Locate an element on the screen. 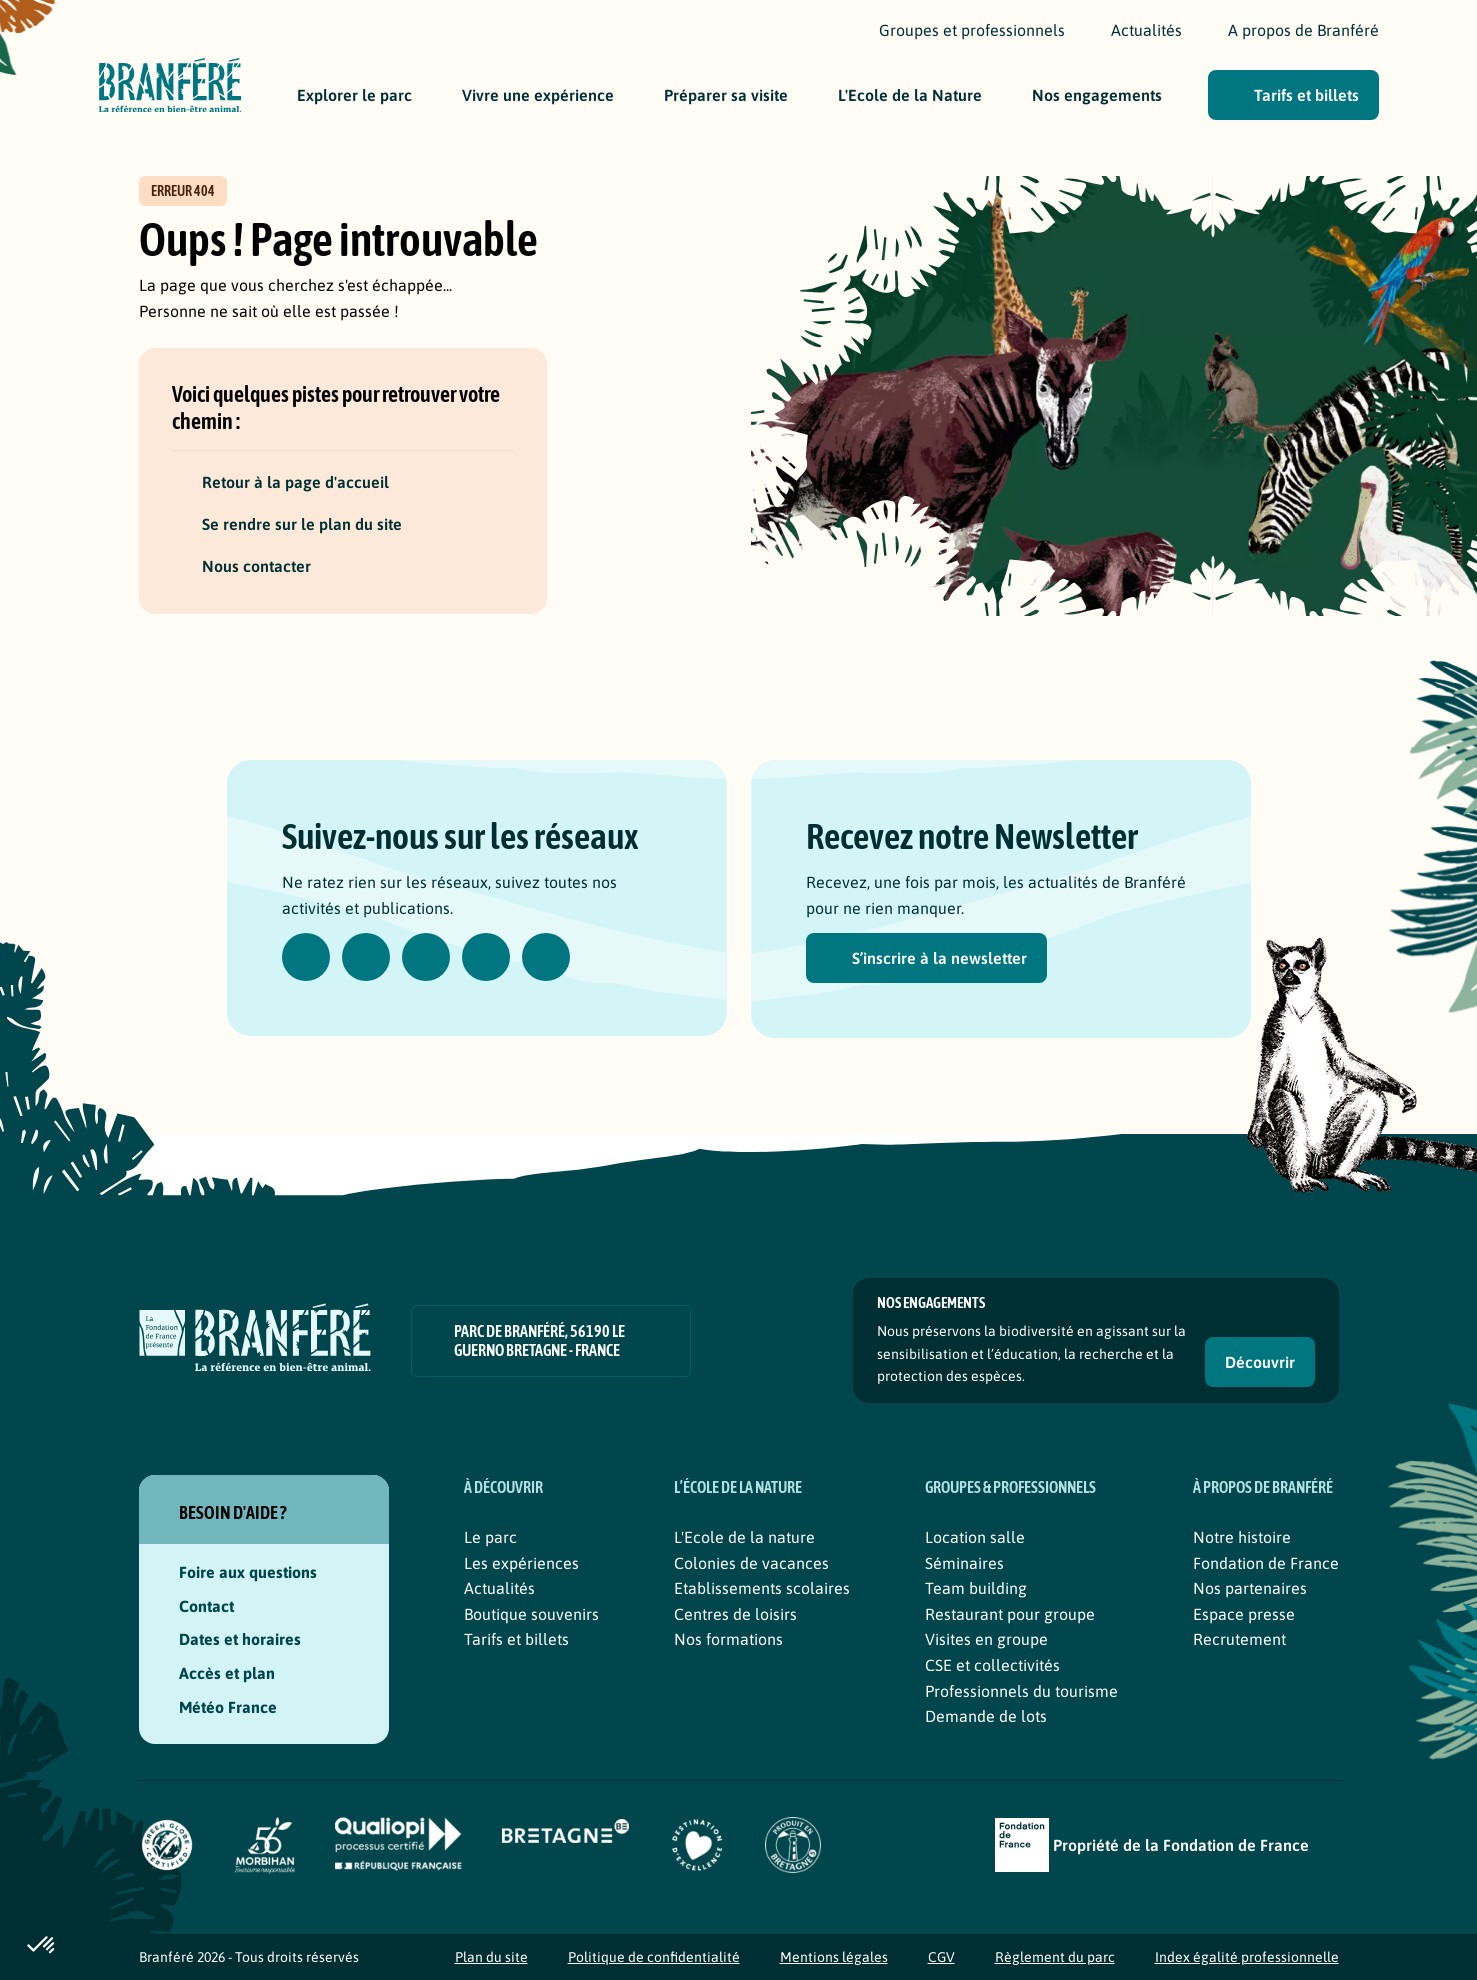 Image resolution: width=1477 pixels, height=1980 pixels. Location salle is located at coordinates (975, 1537).